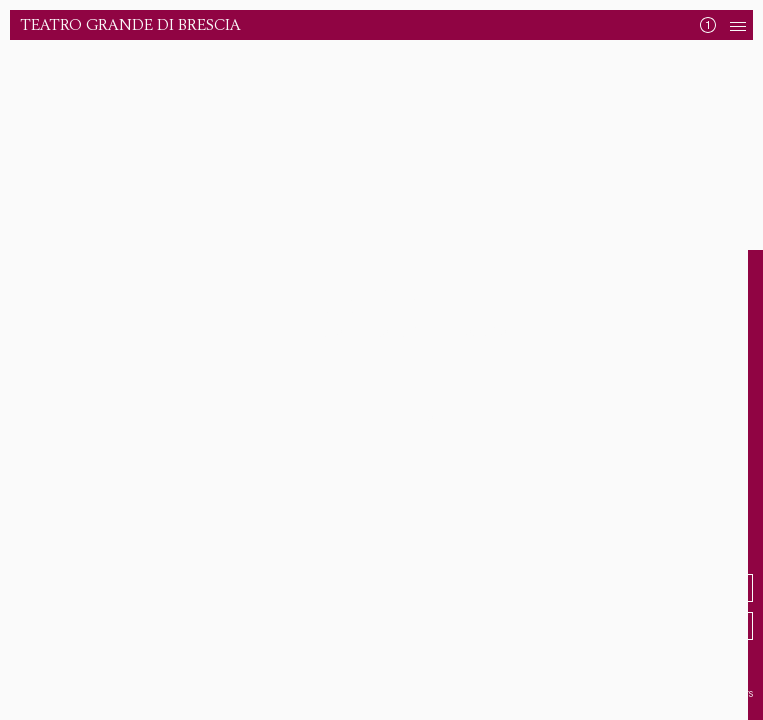 This screenshot has height=720, width=763. What do you see at coordinates (738, 25) in the screenshot?
I see `[Apri Navigazione]` at bounding box center [738, 25].